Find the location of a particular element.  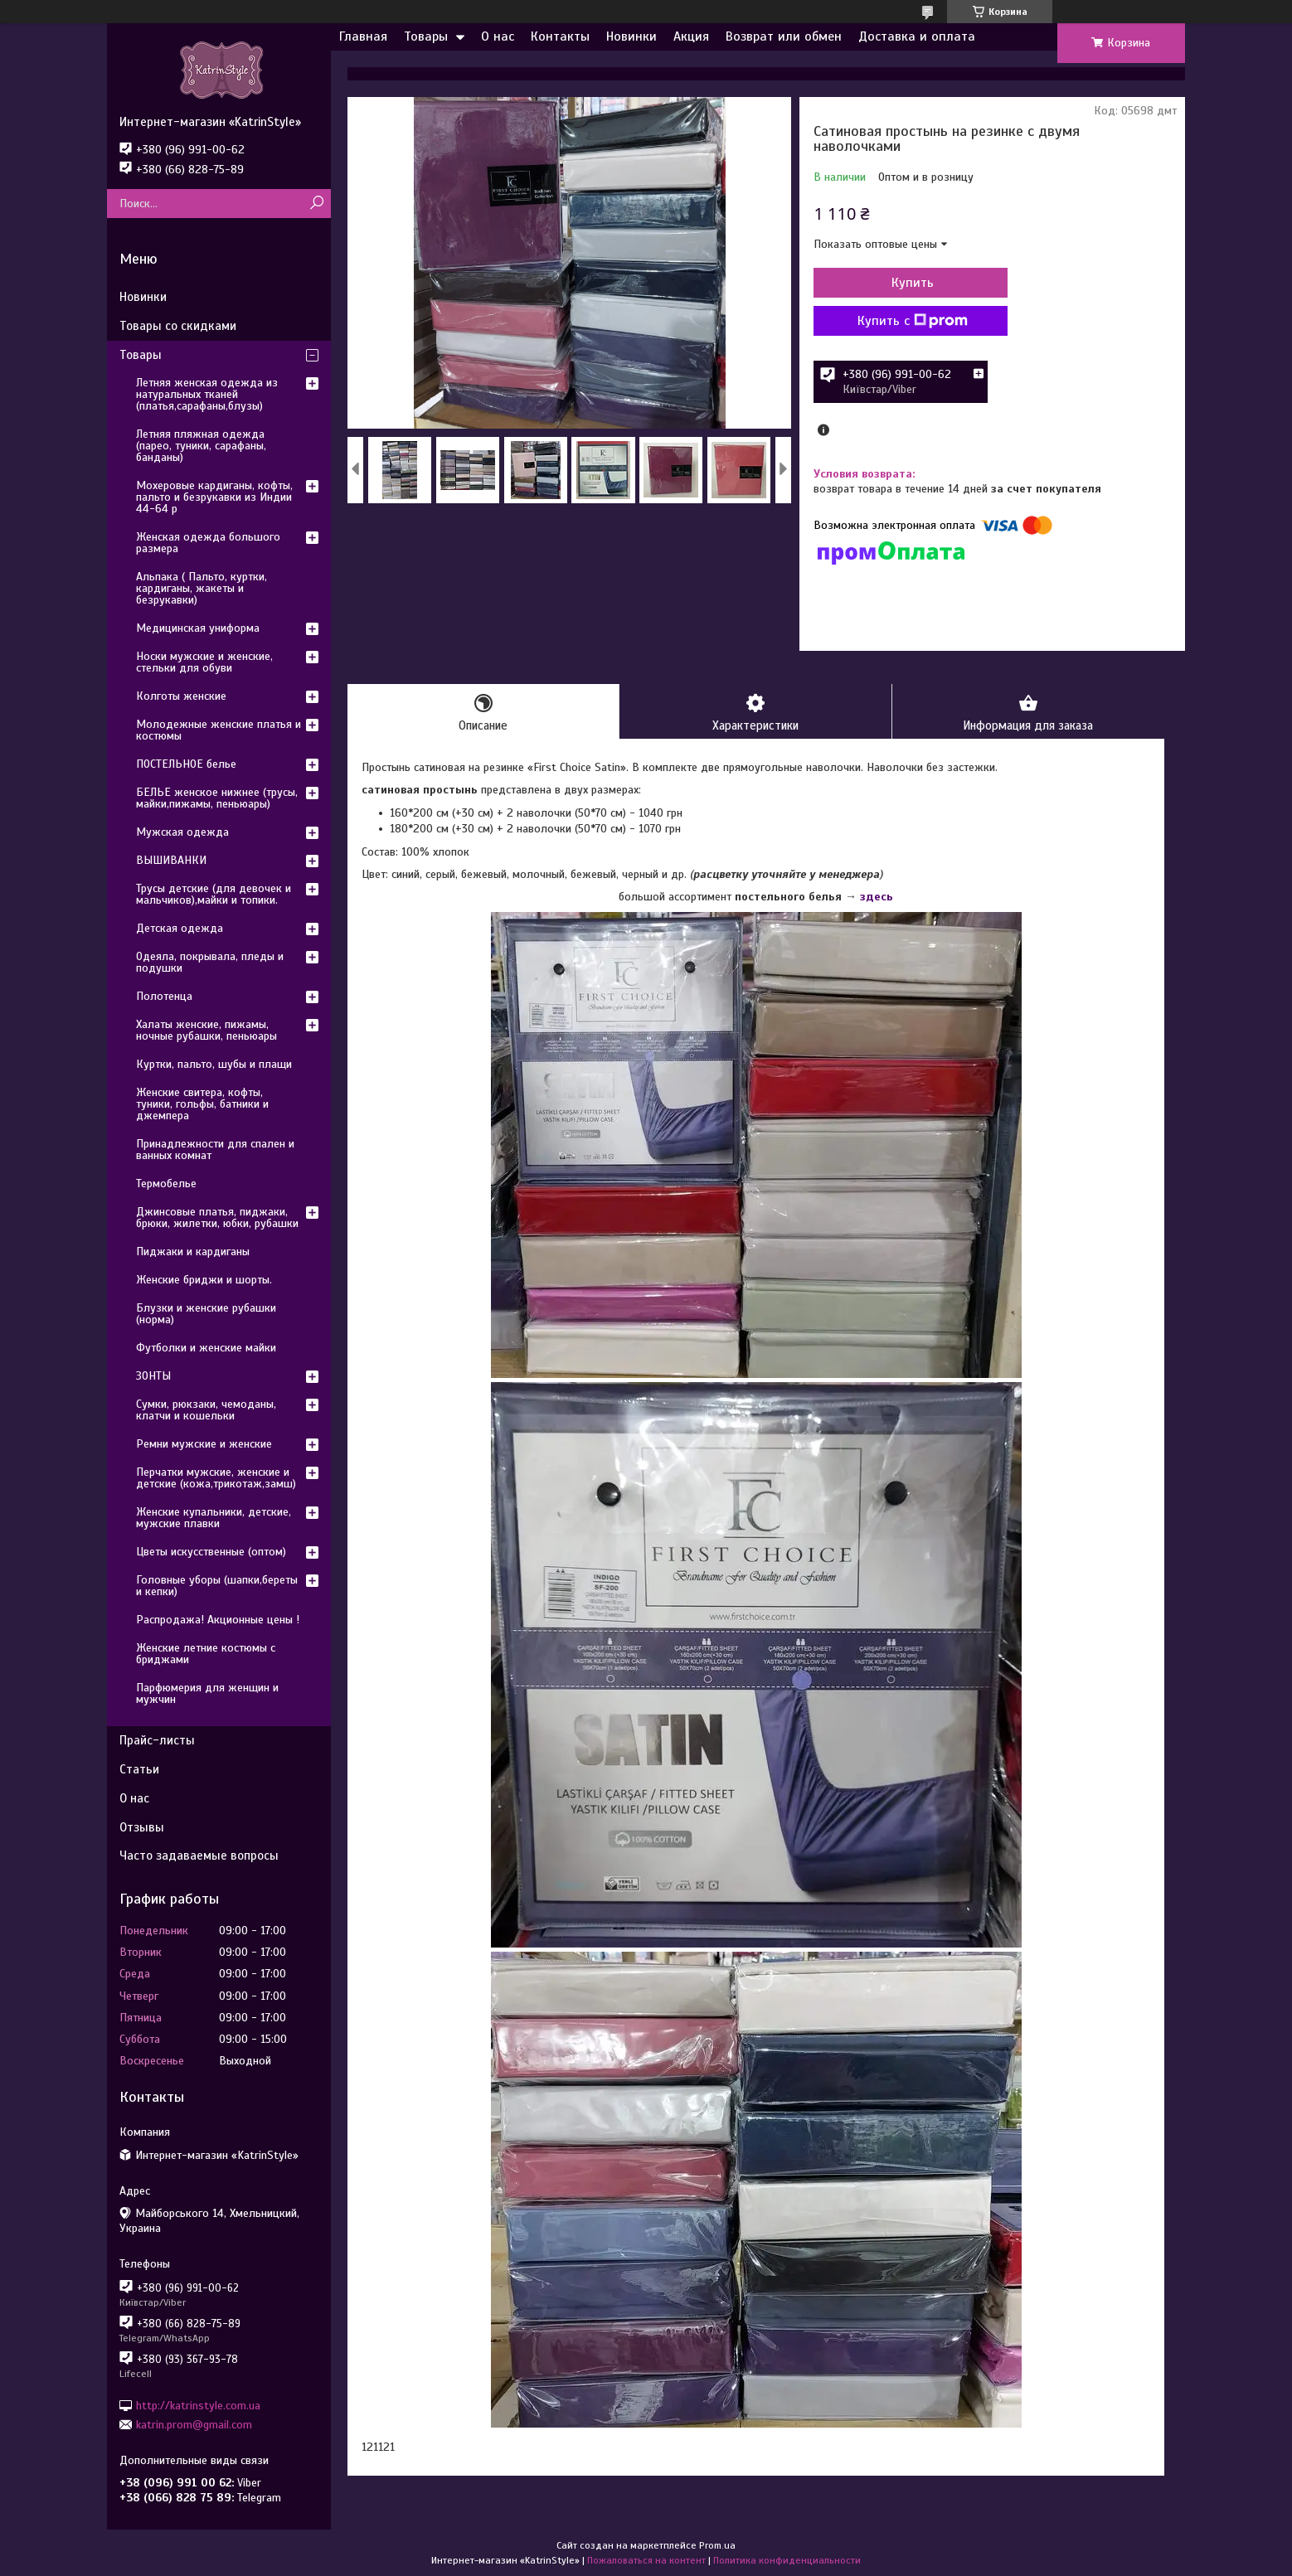

Женские свитера, кофты, туники, гольфы, батники и джемпера is located at coordinates (202, 1104).